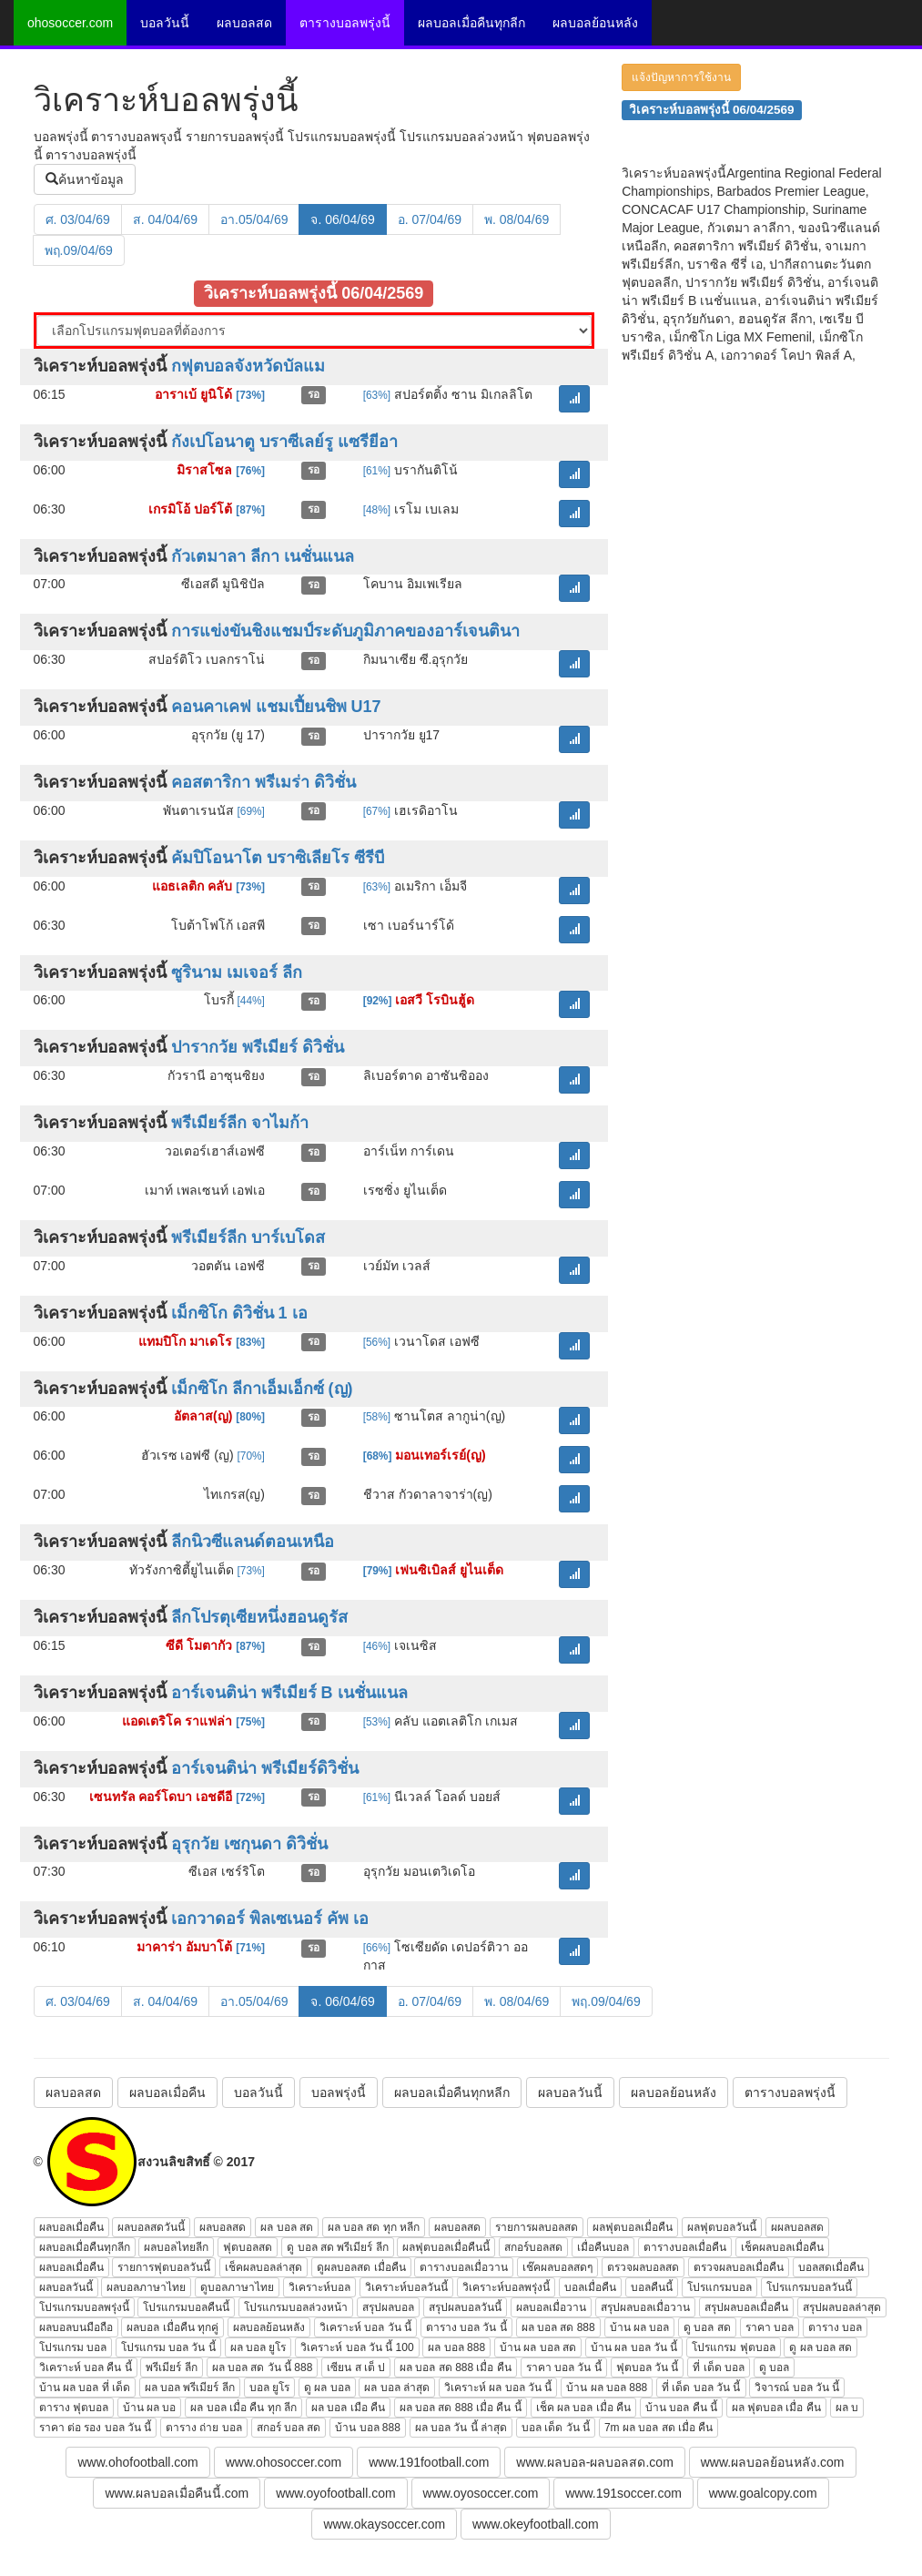  Describe the element at coordinates (681, 2407) in the screenshot. I see `บ้าน บอล คืน นี้` at that location.